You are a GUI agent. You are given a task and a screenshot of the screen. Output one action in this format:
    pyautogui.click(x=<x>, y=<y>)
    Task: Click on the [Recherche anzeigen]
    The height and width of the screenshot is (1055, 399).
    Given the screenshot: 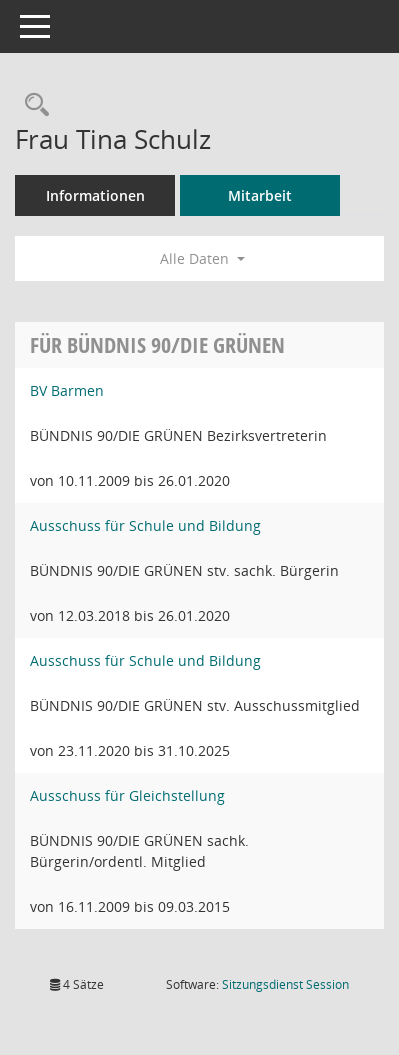 What is the action you would take?
    pyautogui.click(x=32, y=105)
    